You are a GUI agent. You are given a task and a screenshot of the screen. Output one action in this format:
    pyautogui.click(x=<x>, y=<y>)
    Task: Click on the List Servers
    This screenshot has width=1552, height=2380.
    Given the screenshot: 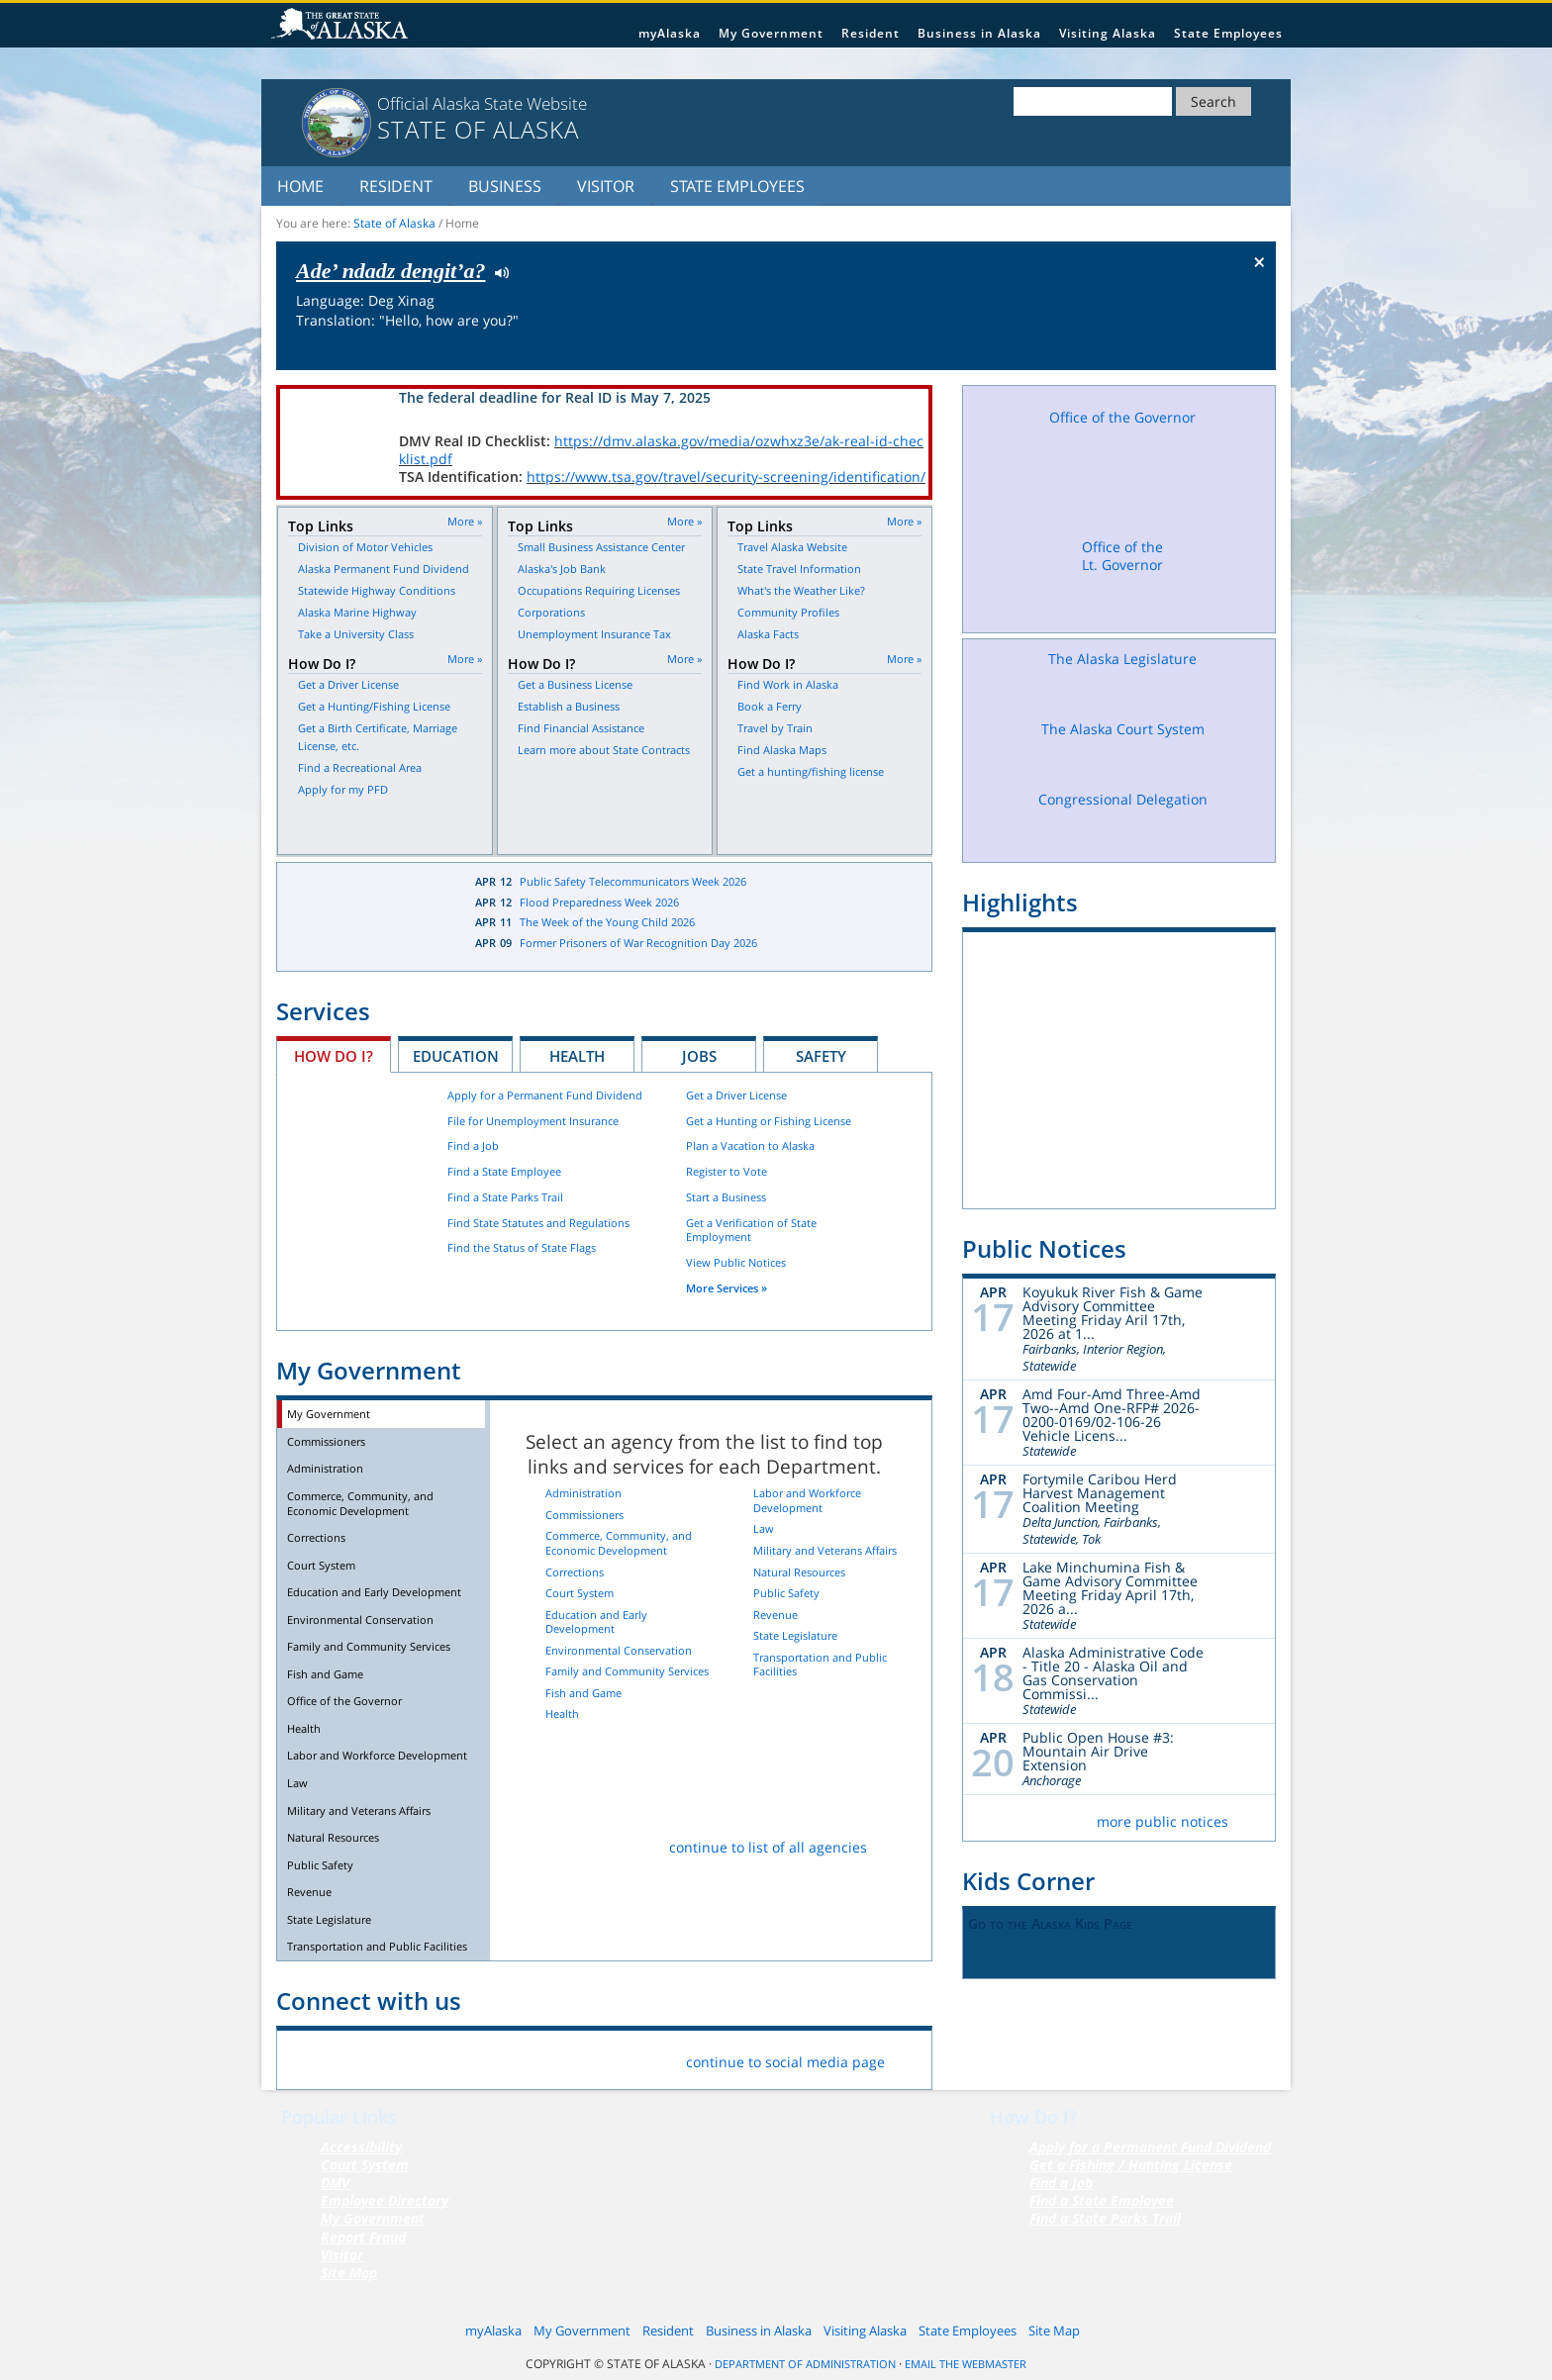 What is the action you would take?
    pyautogui.click(x=586, y=2058)
    